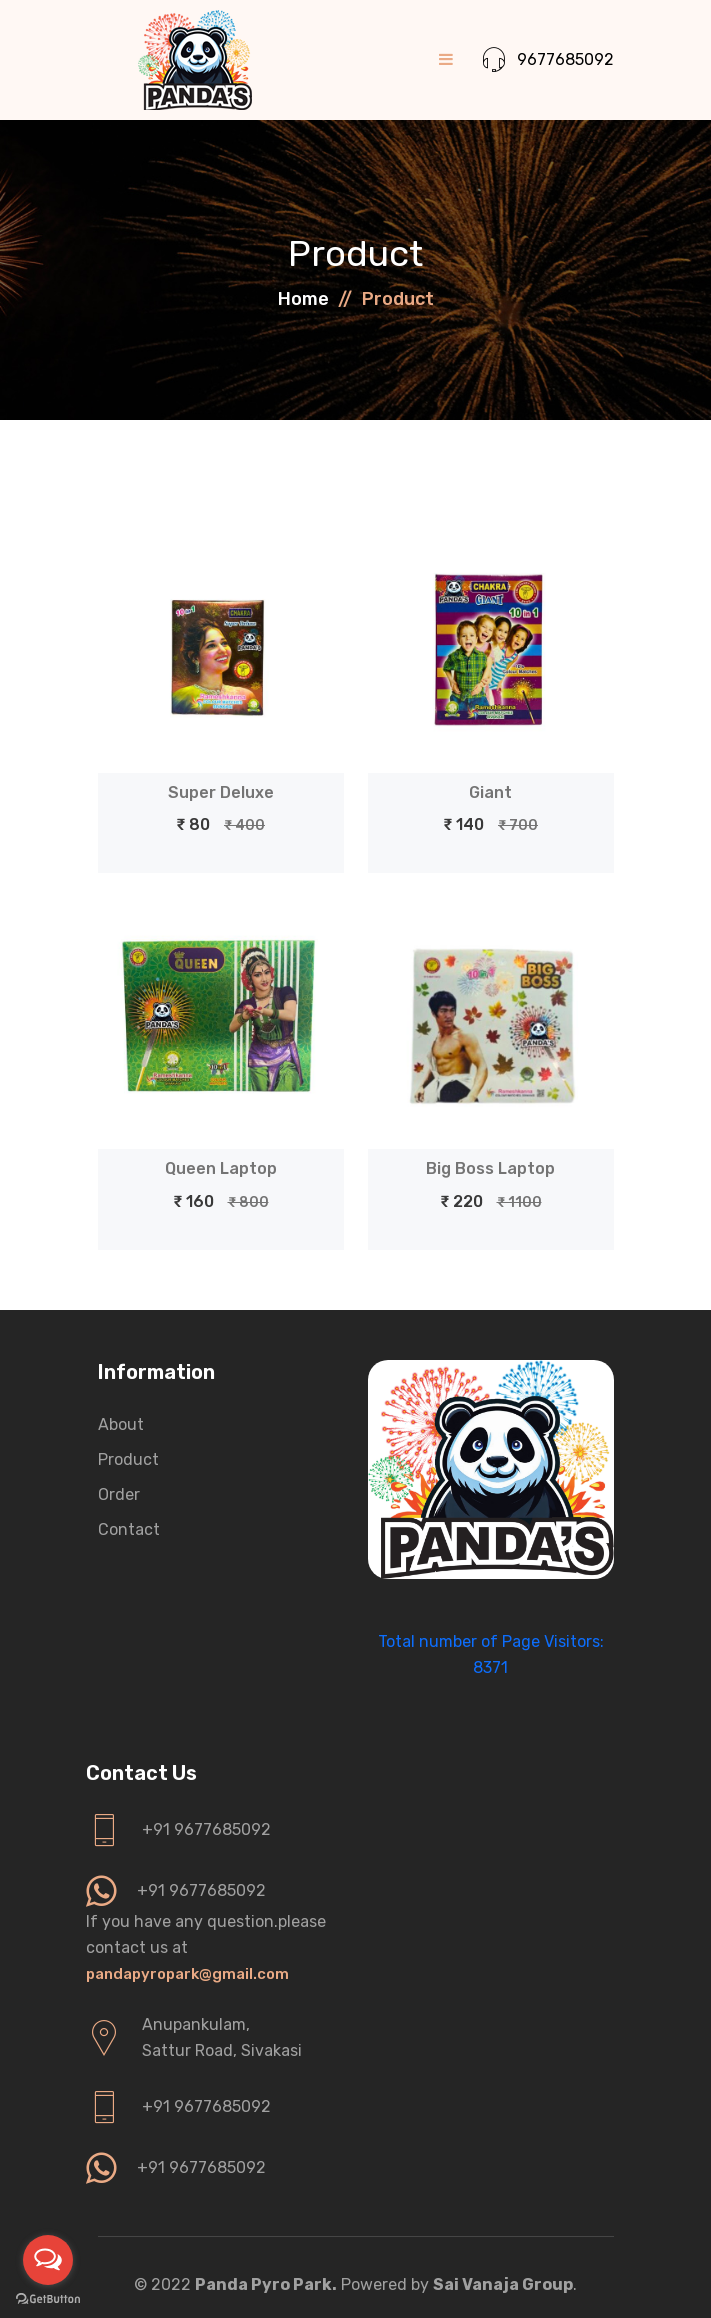 The width and height of the screenshot is (711, 2318). What do you see at coordinates (221, 792) in the screenshot?
I see `Super Deluxe` at bounding box center [221, 792].